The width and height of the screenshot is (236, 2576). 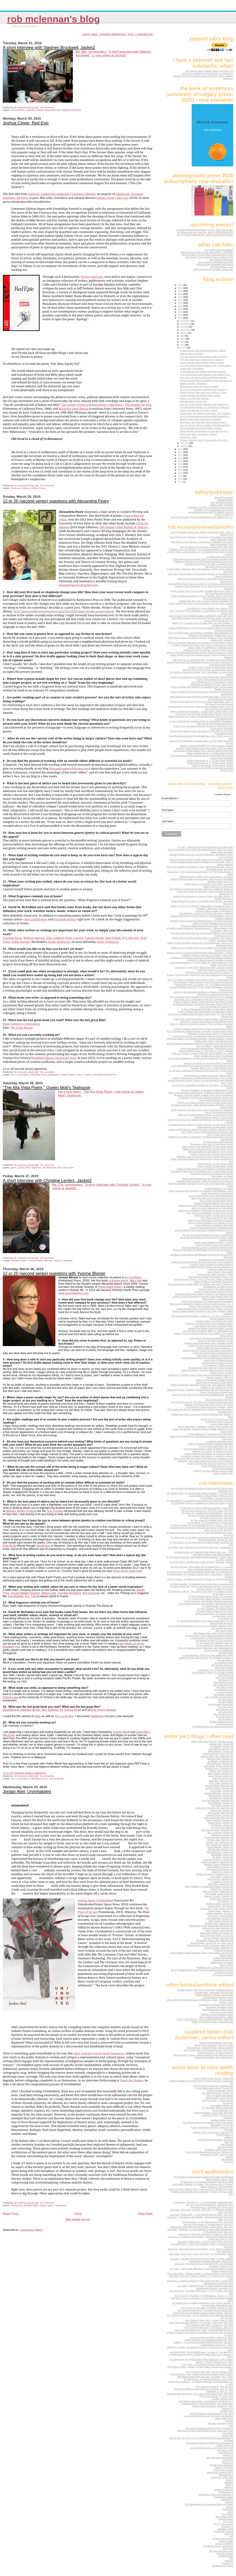 What do you see at coordinates (203, 2202) in the screenshot?
I see `a new poem, "The Key of L," on On Barcelona, September 2013` at bounding box center [203, 2202].